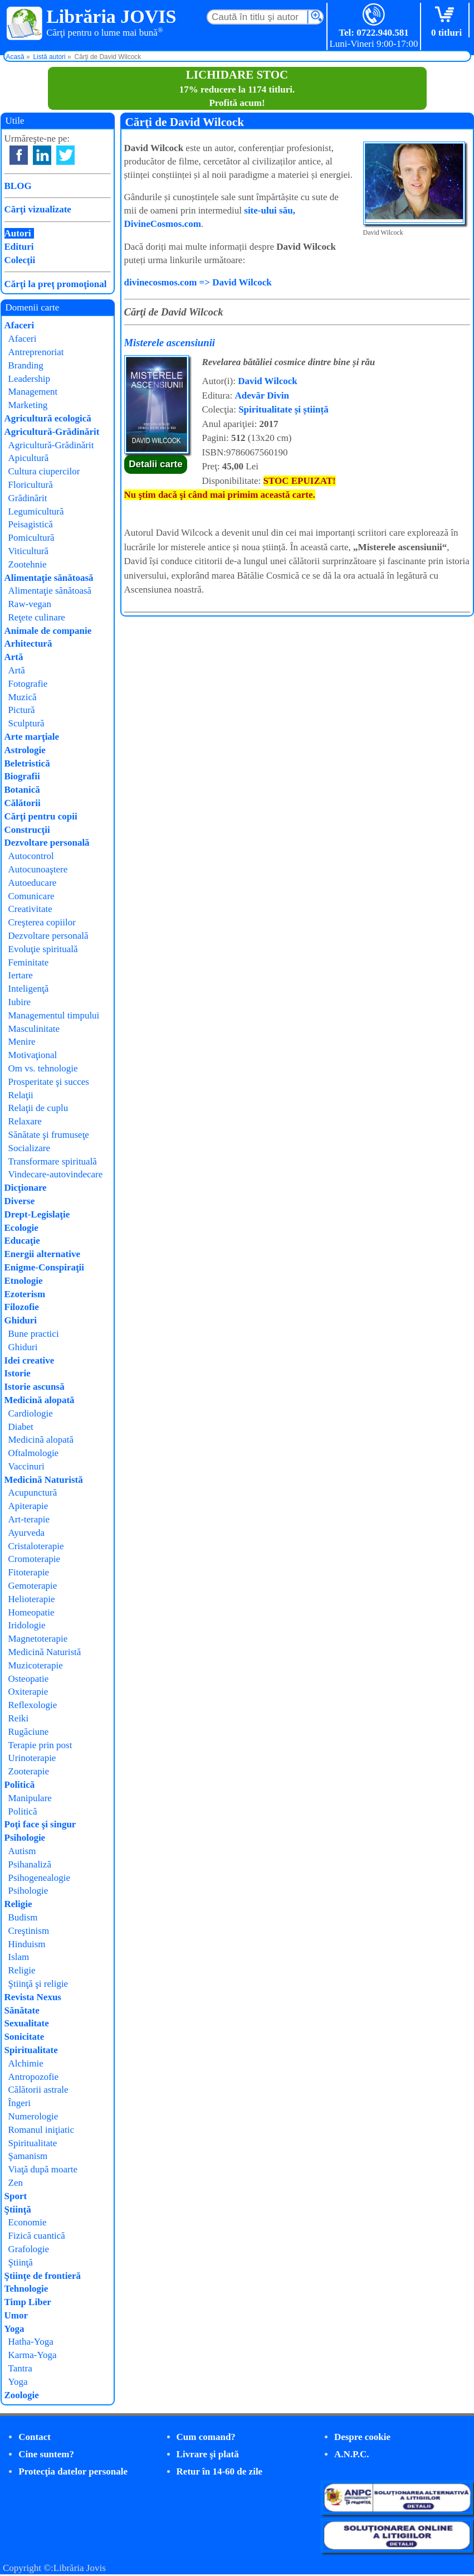 The image size is (474, 2576). Describe the element at coordinates (20, 260) in the screenshot. I see `Colecţii` at that location.